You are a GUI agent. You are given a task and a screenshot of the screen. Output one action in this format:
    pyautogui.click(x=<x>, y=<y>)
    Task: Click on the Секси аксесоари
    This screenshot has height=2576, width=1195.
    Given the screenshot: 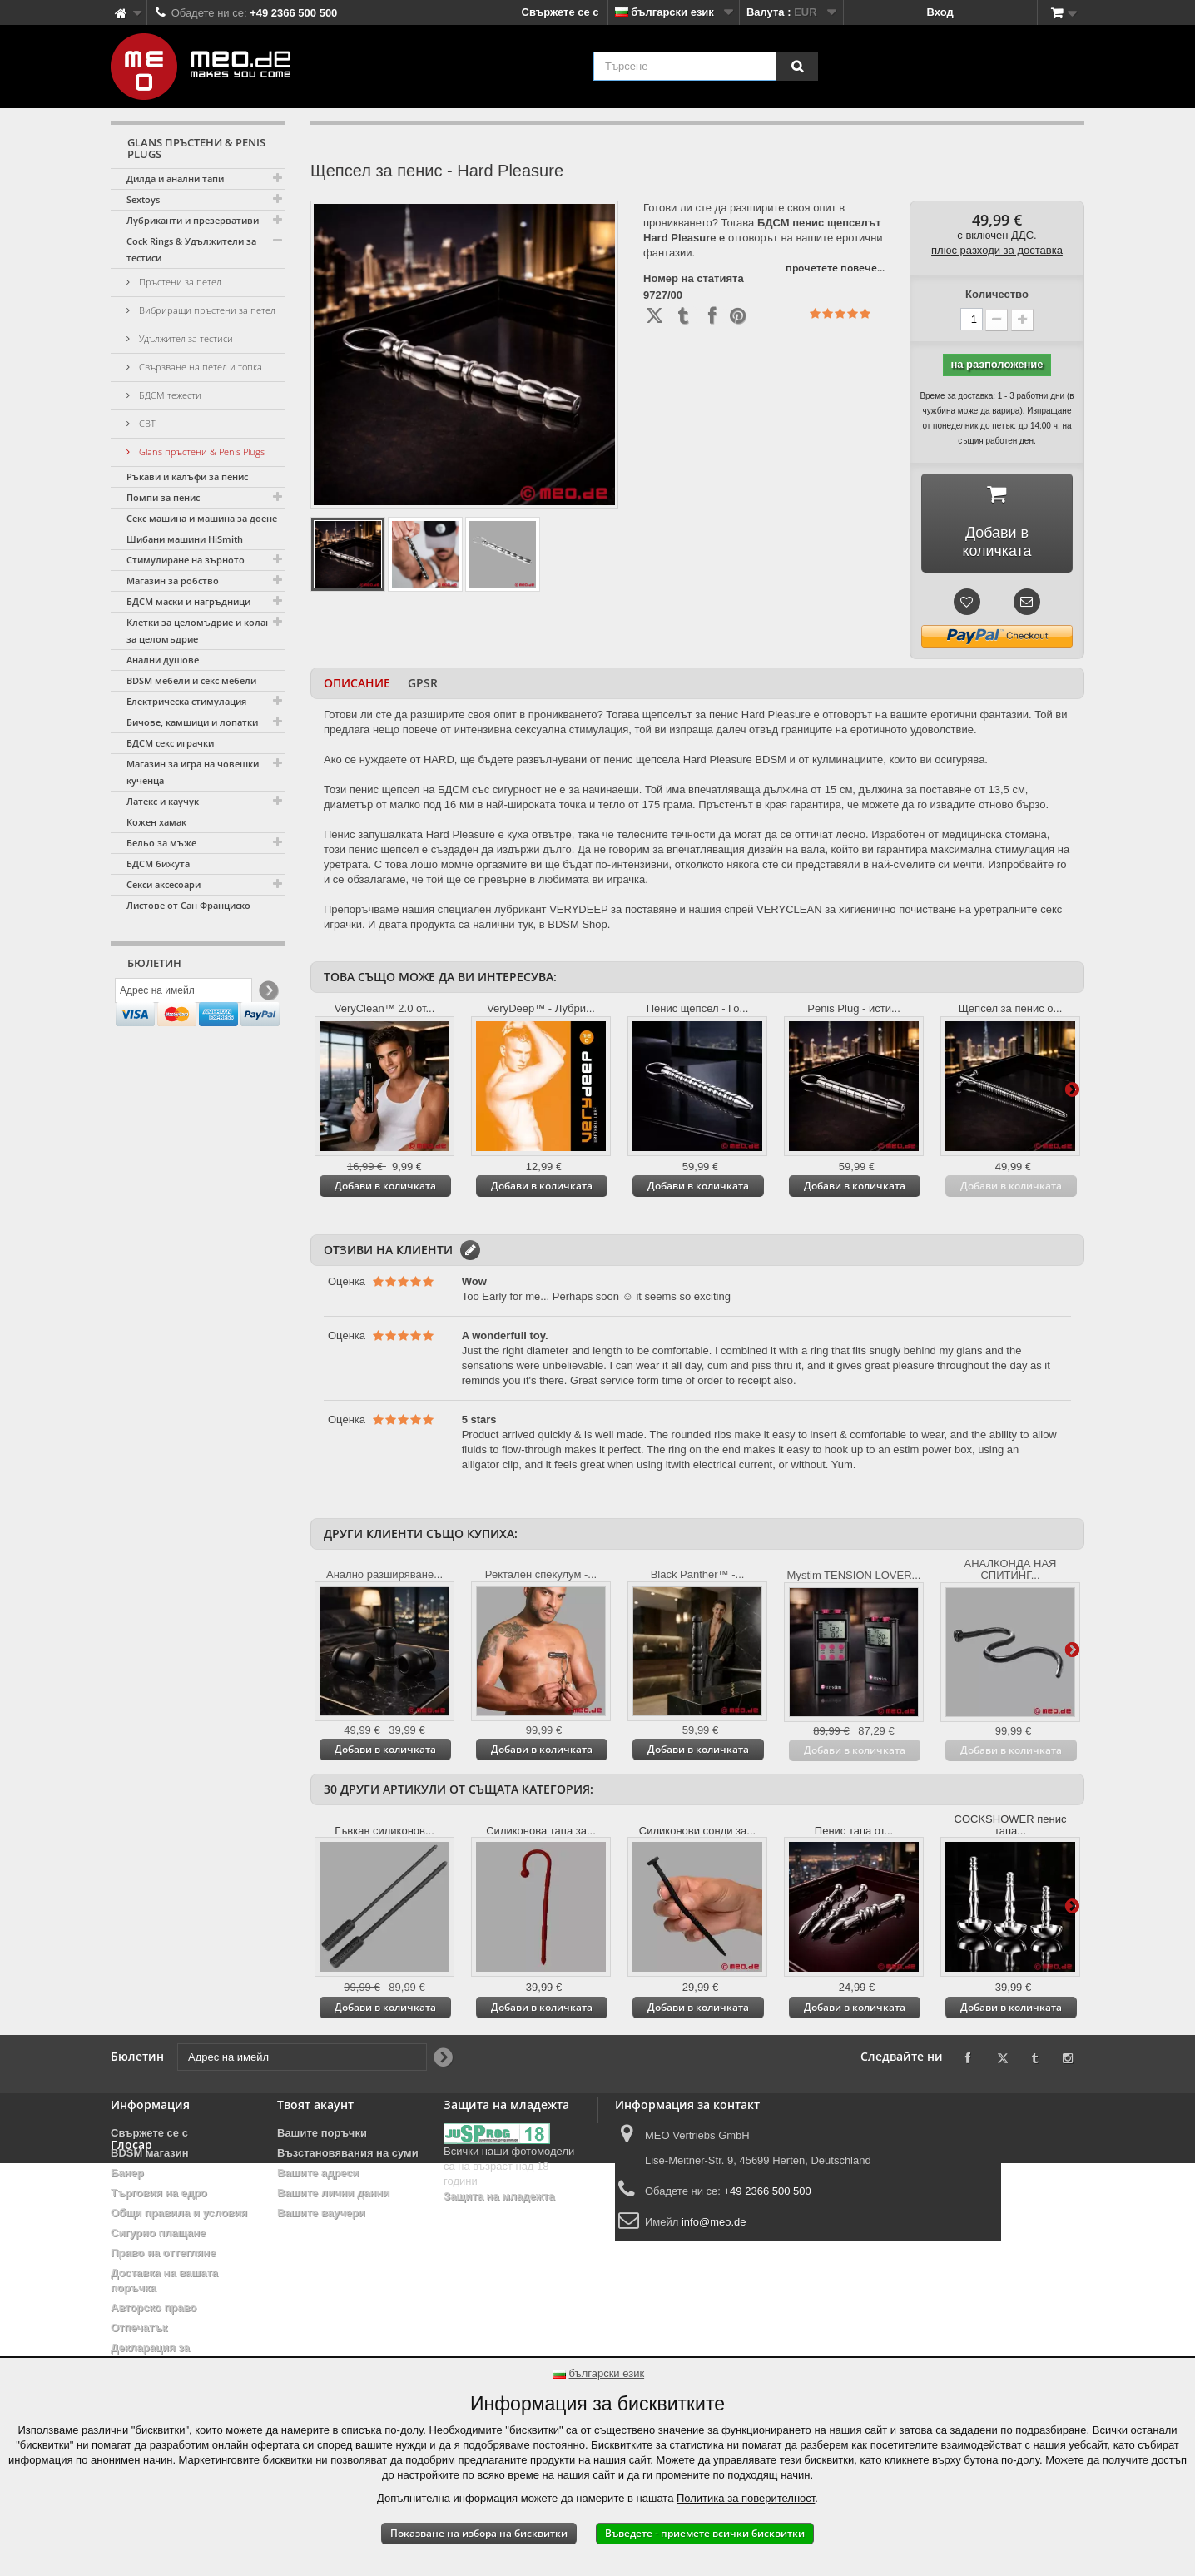 What is the action you would take?
    pyautogui.click(x=163, y=884)
    